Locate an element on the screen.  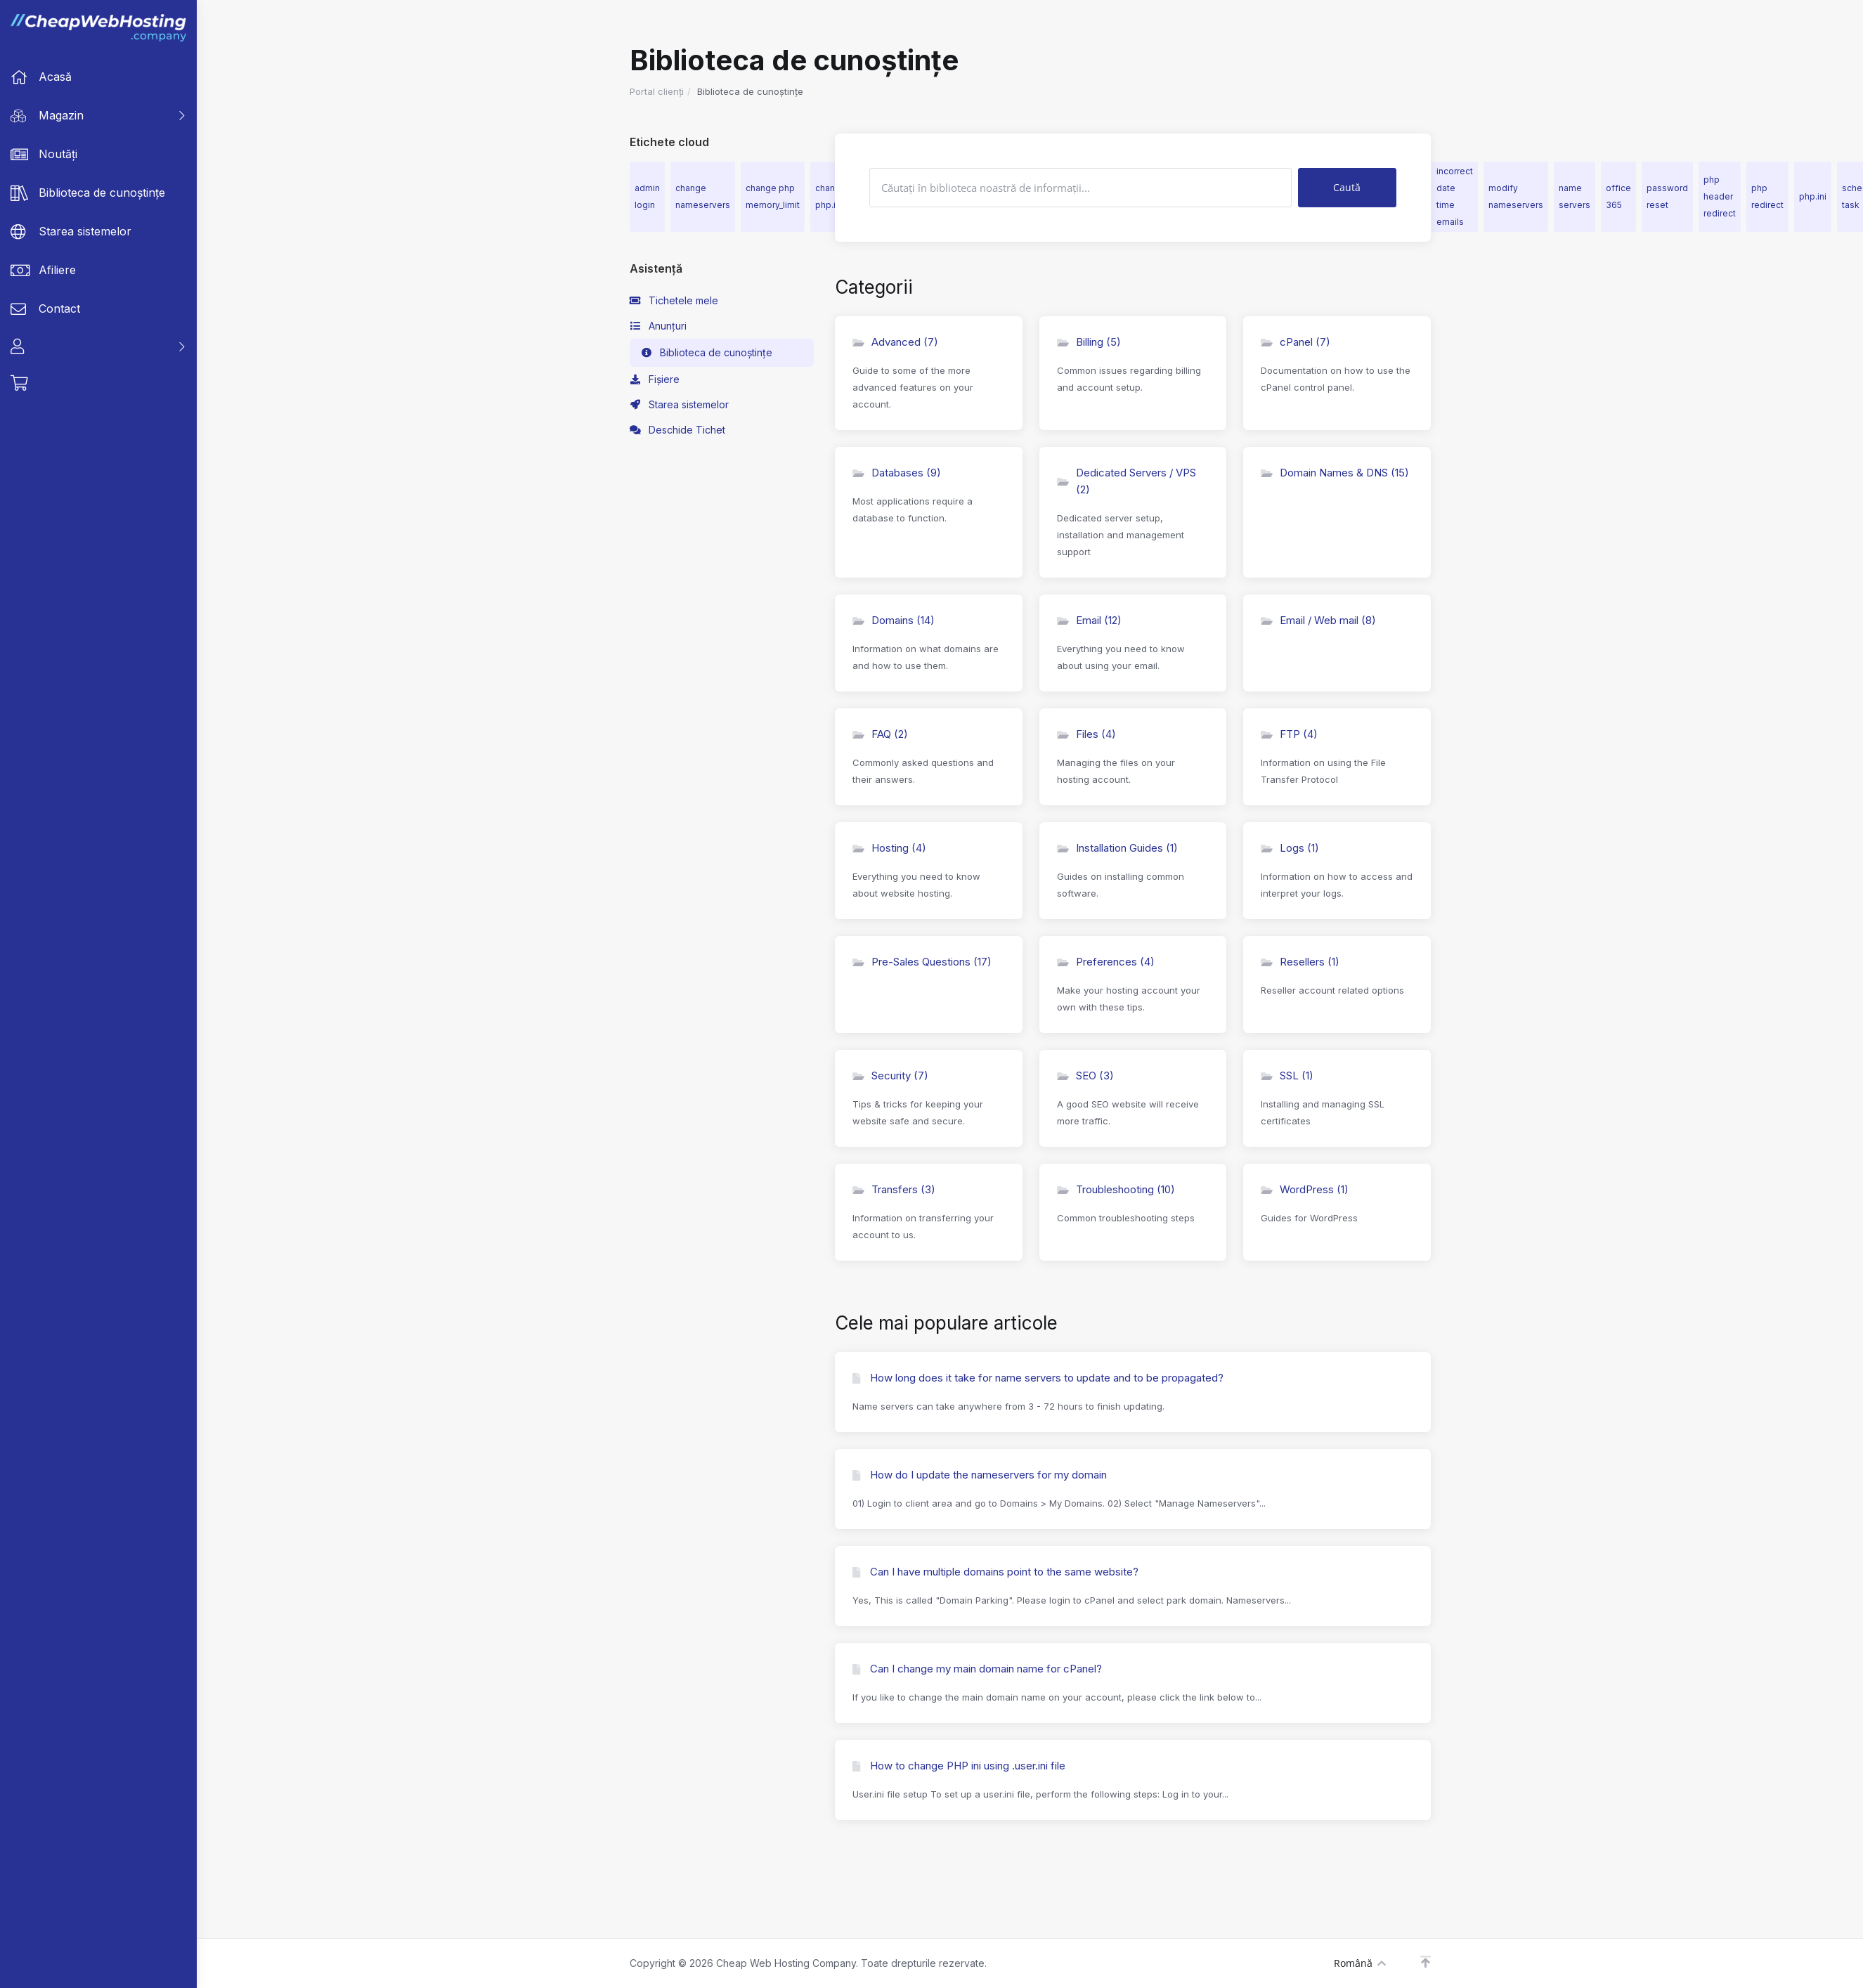
Security (7) is located at coordinates (890, 1075).